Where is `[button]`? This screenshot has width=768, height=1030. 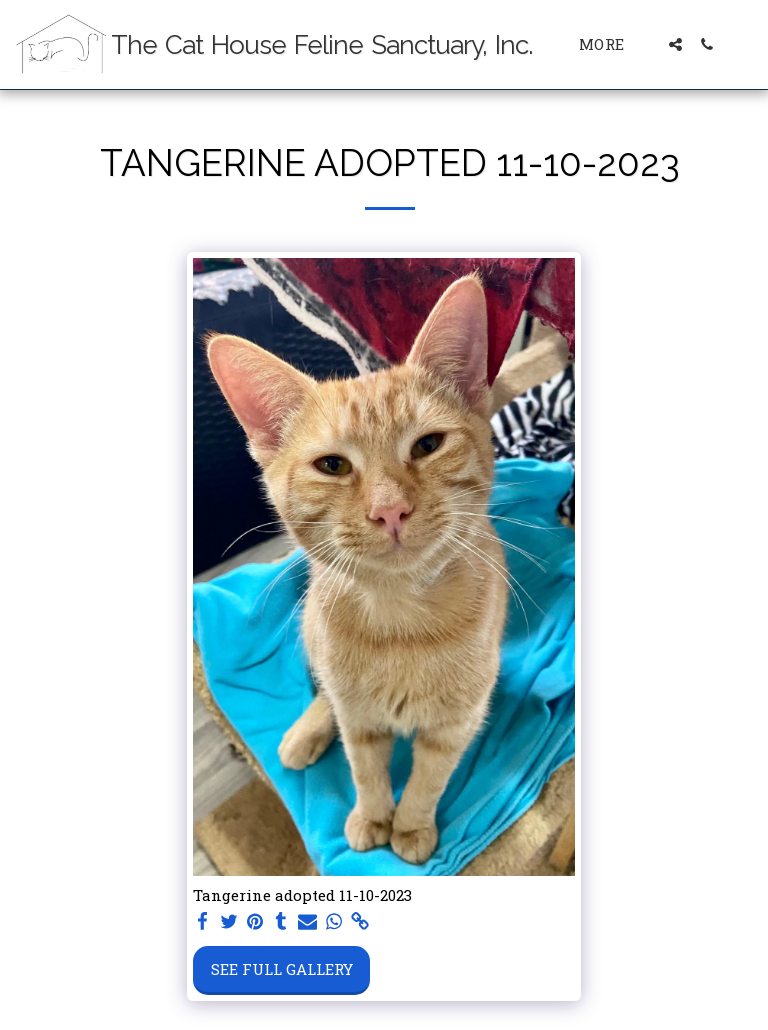
[button] is located at coordinates (675, 44).